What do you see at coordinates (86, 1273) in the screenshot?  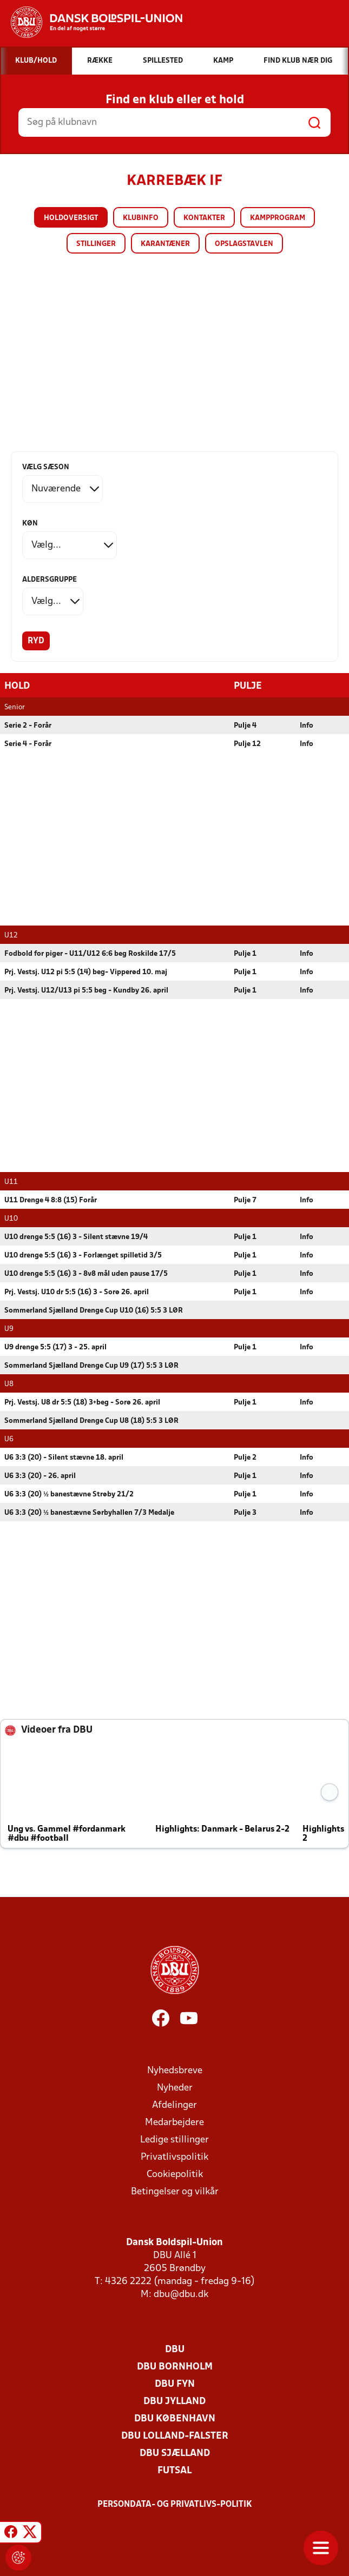 I see `U10 drenge 5:5 (16) 3 - 8v8 mål uden pause 17/5` at bounding box center [86, 1273].